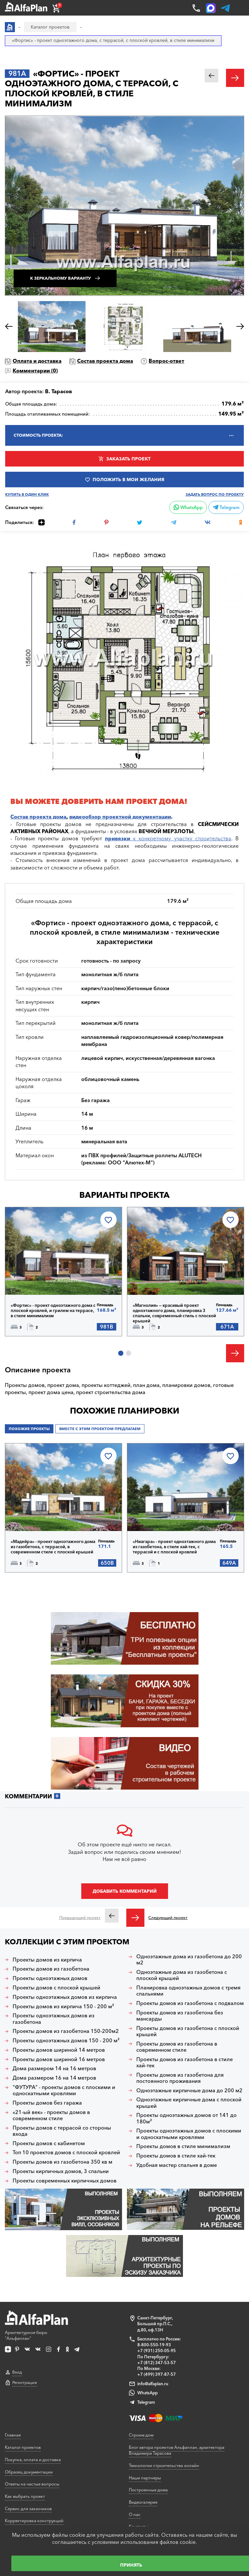 This screenshot has height=2576, width=249. Describe the element at coordinates (128, 459) in the screenshot. I see `Заказать проект` at that location.